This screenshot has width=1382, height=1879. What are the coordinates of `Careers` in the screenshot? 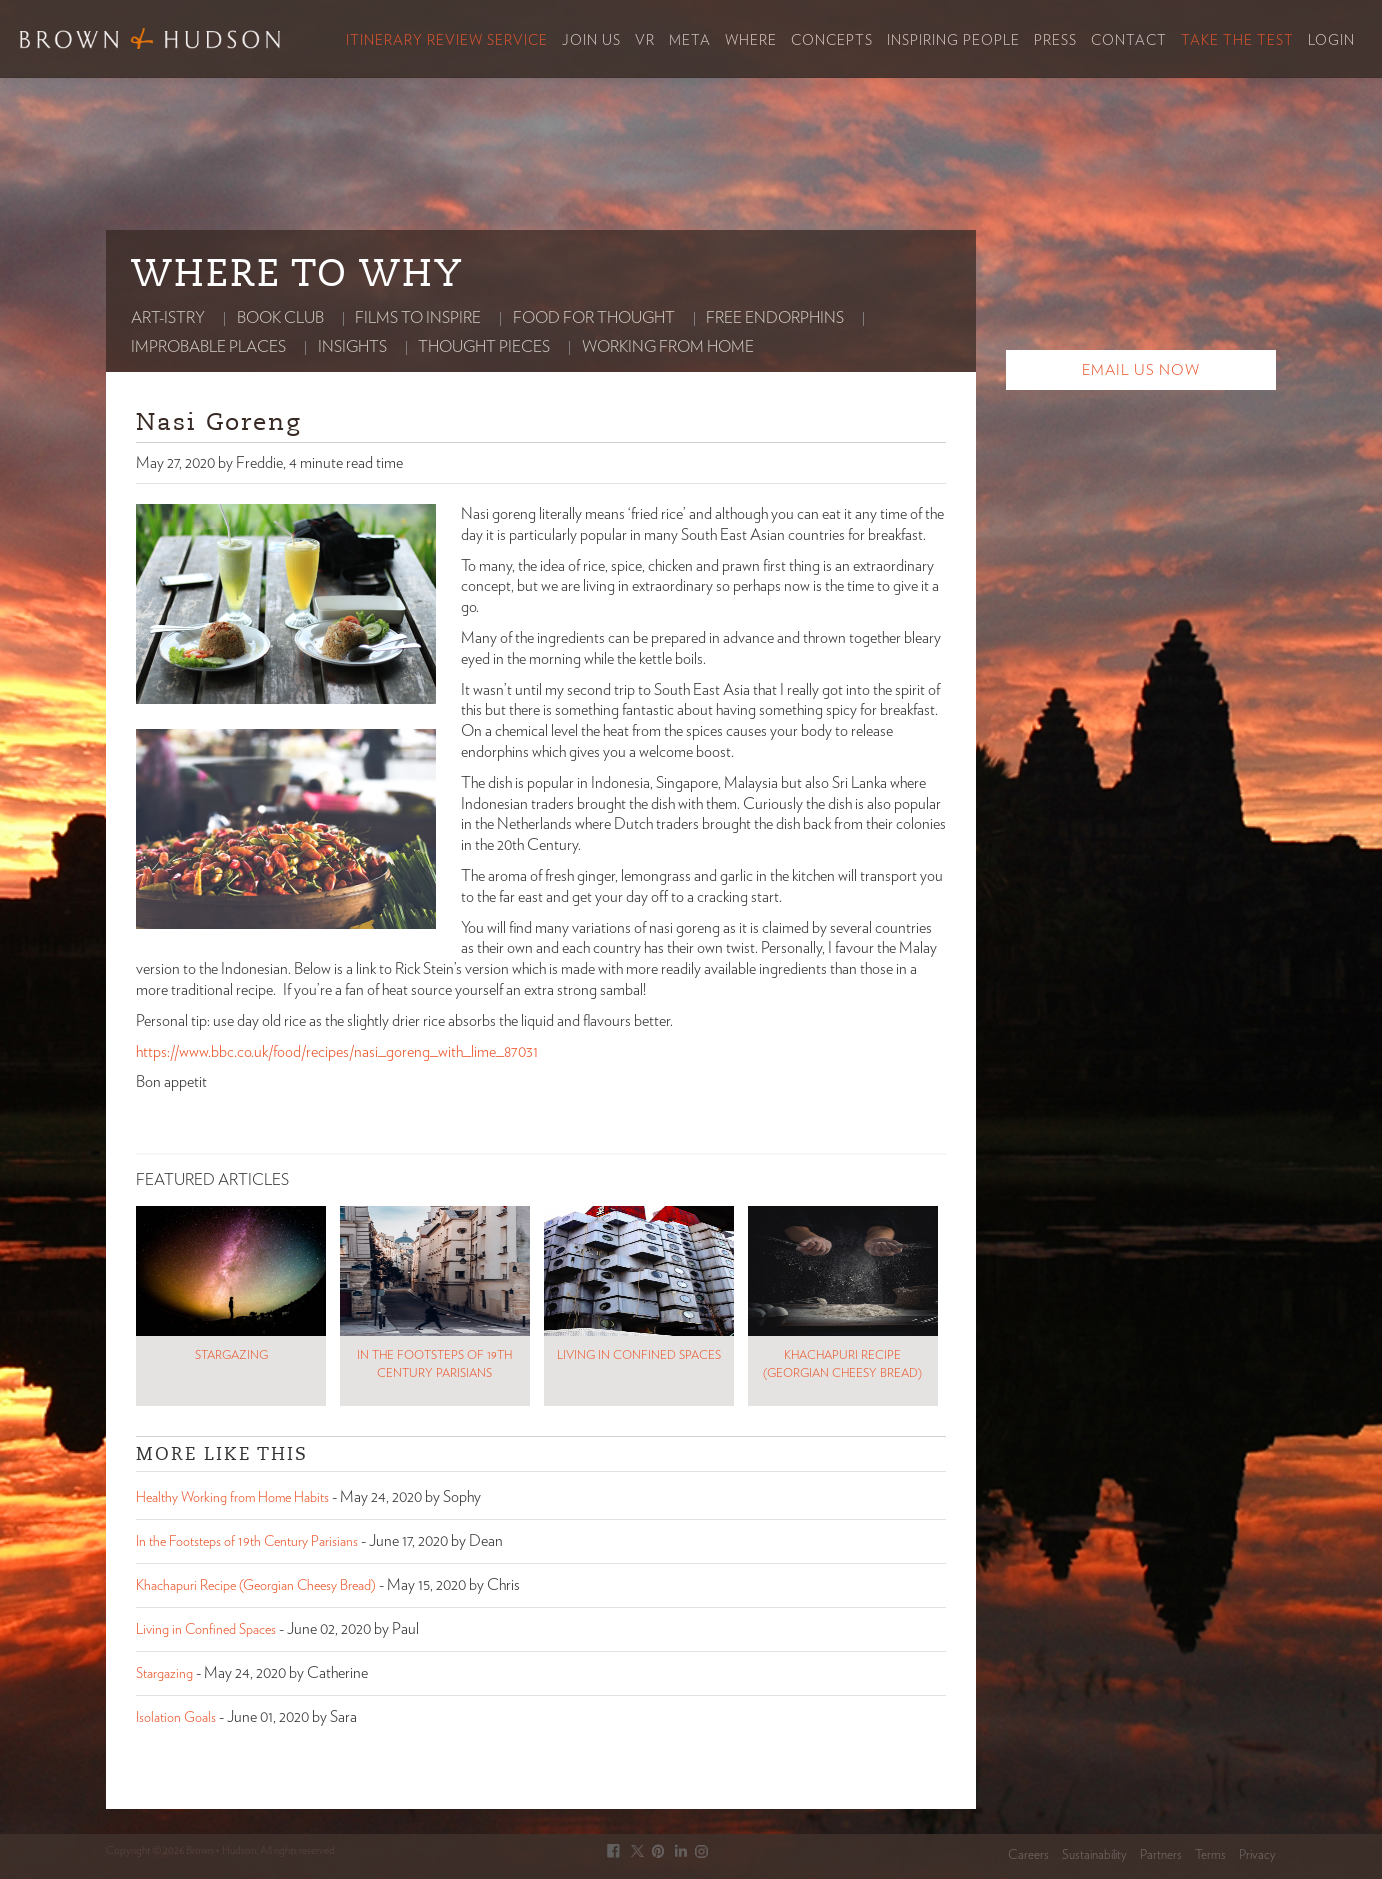 It's located at (1028, 1855).